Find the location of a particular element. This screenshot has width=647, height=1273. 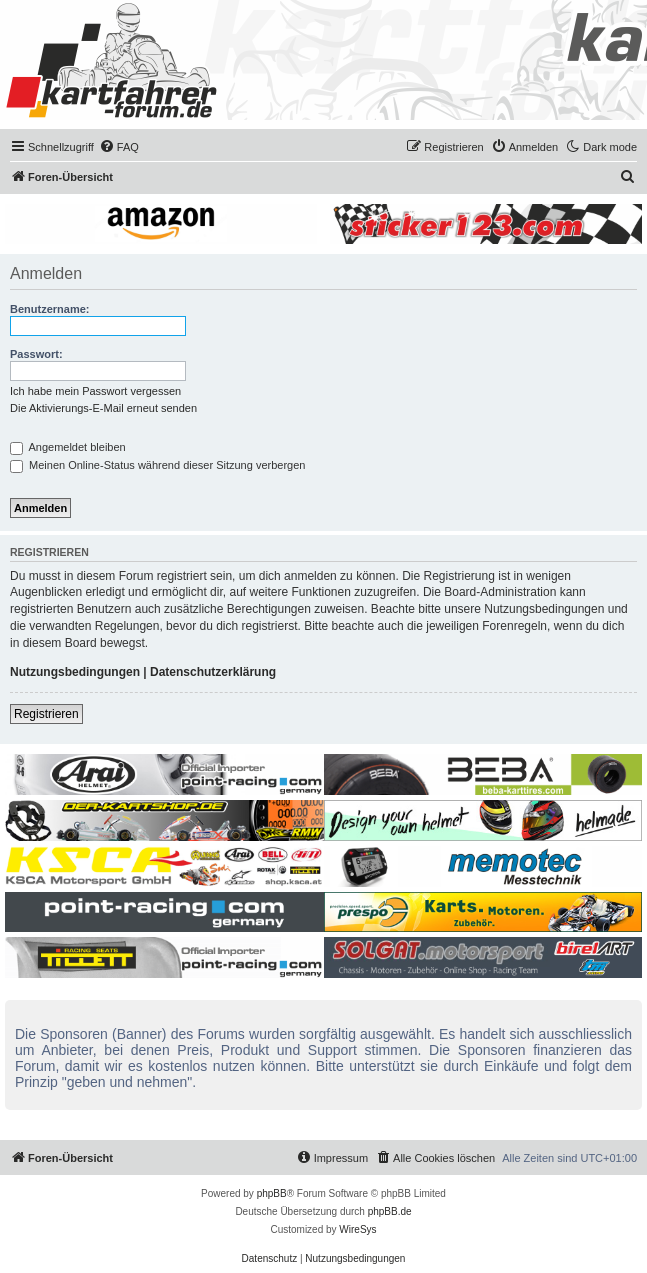

[menuitem] is located at coordinates (119, 147).